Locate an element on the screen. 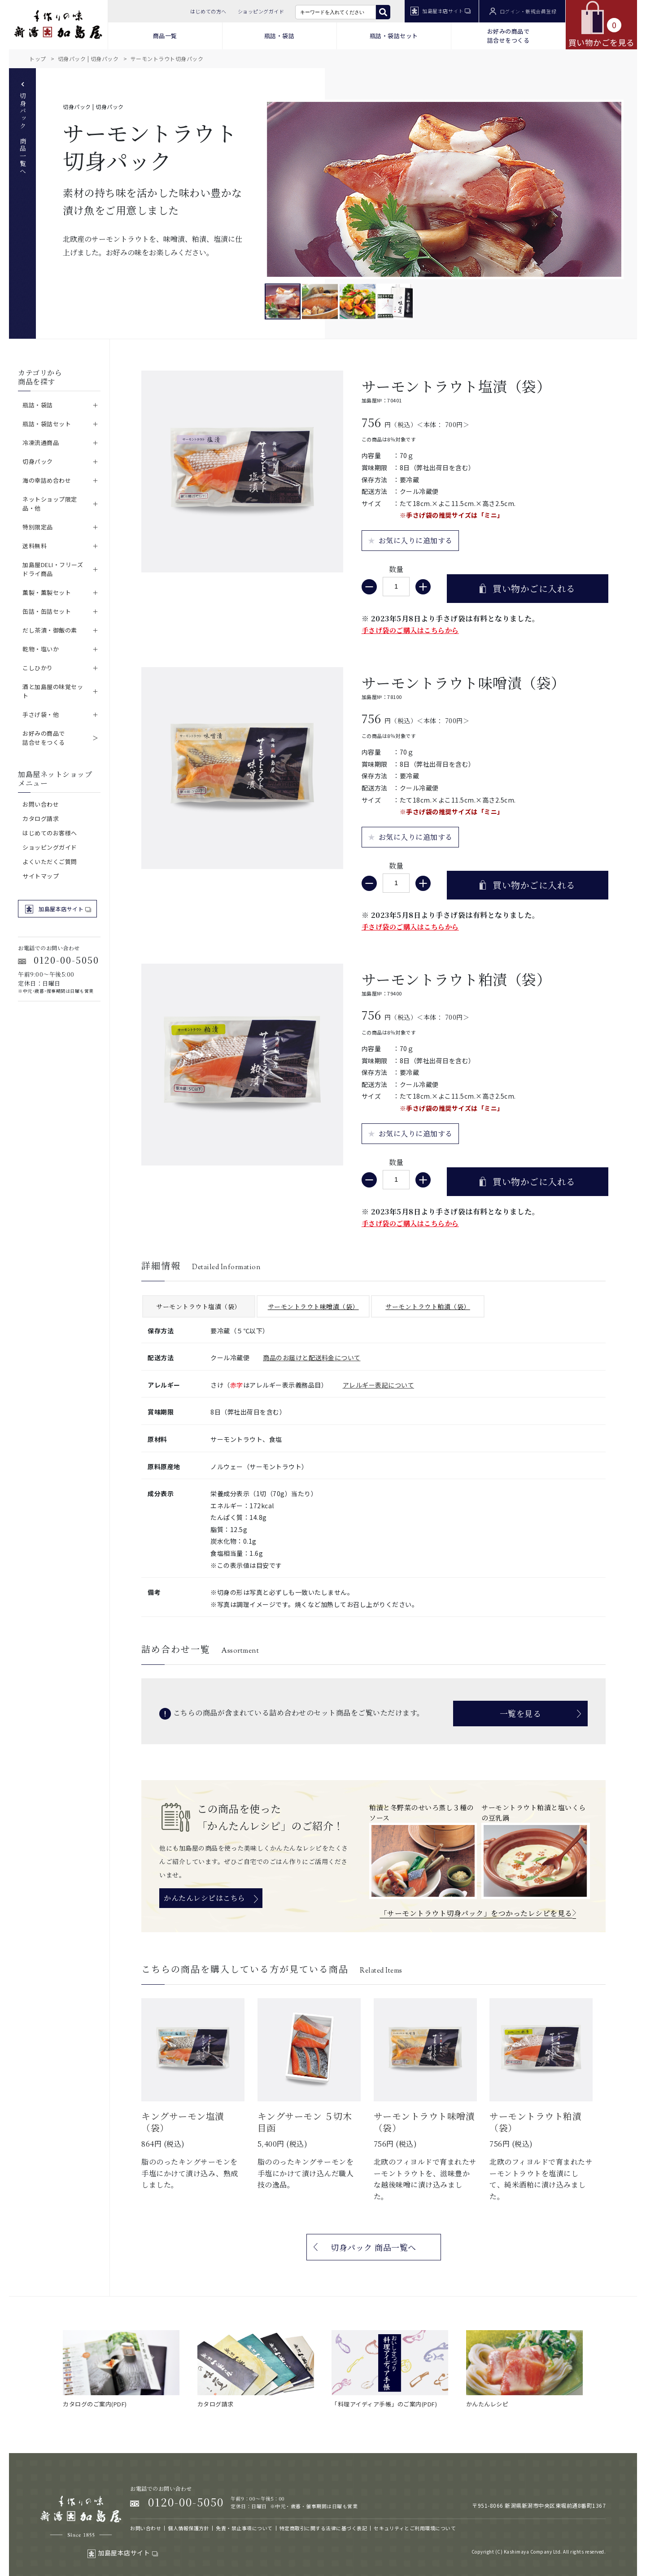 The height and width of the screenshot is (2576, 646). サーモントラウト切身パック is located at coordinates (167, 58).